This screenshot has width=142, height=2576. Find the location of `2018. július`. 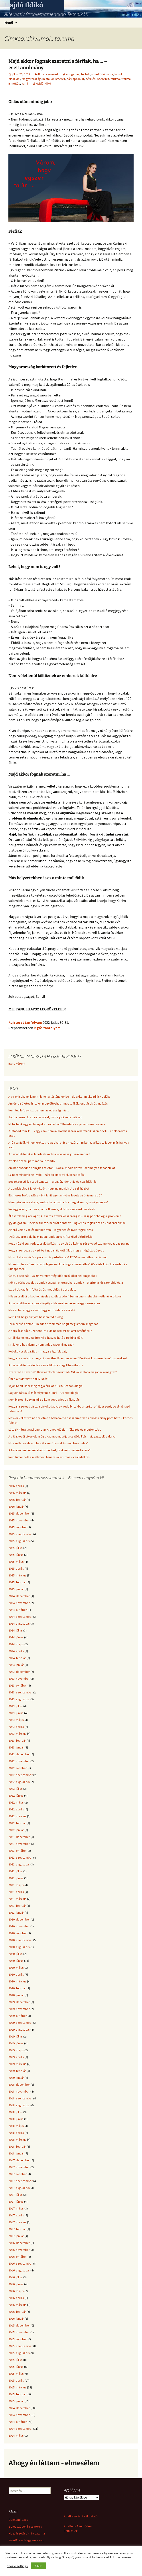

2018. július is located at coordinates (15, 2112).